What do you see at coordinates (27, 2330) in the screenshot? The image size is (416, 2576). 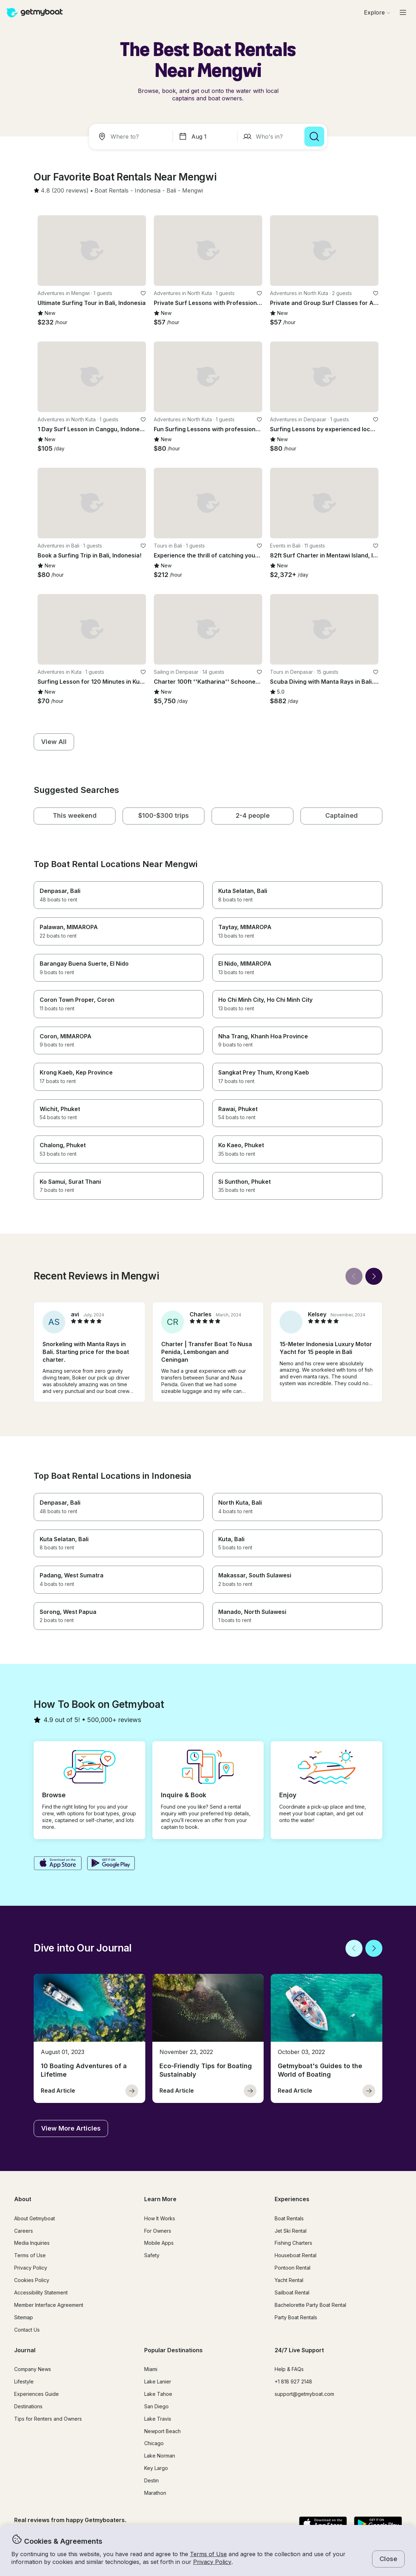 I see `Contact Us [button]` at bounding box center [27, 2330].